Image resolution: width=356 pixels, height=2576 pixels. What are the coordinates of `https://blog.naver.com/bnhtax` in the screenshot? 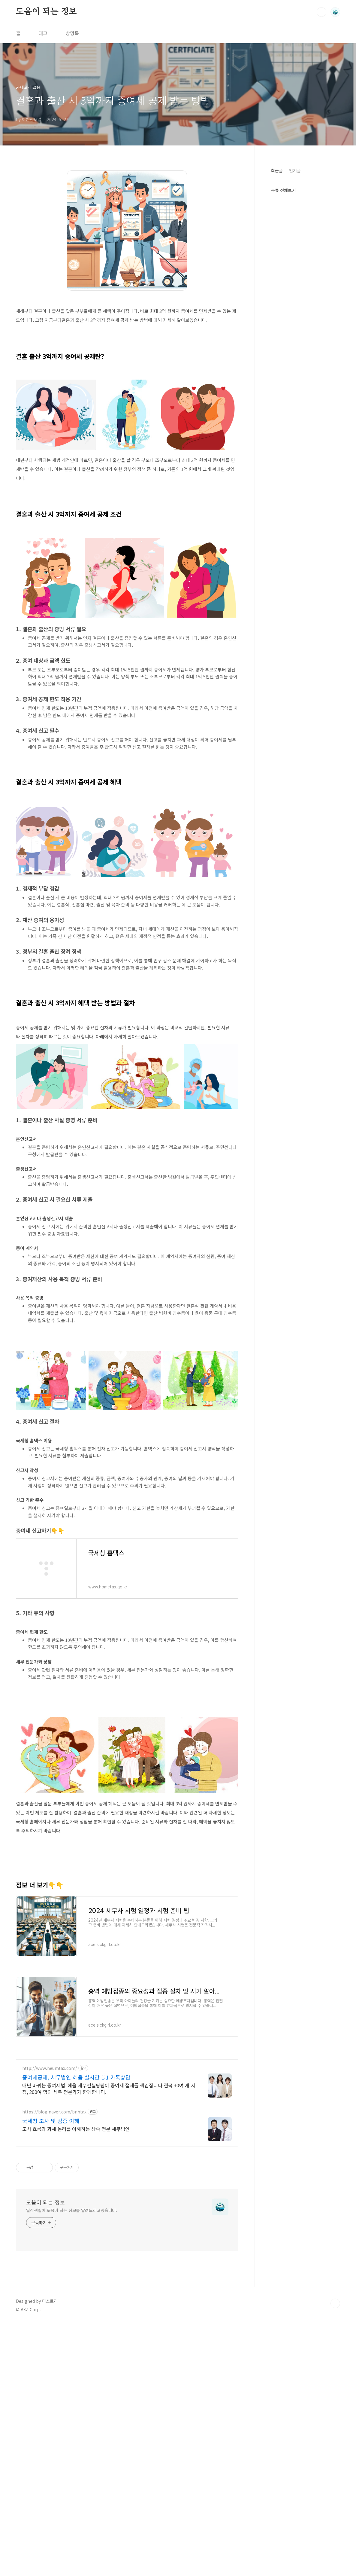 It's located at (54, 2280).